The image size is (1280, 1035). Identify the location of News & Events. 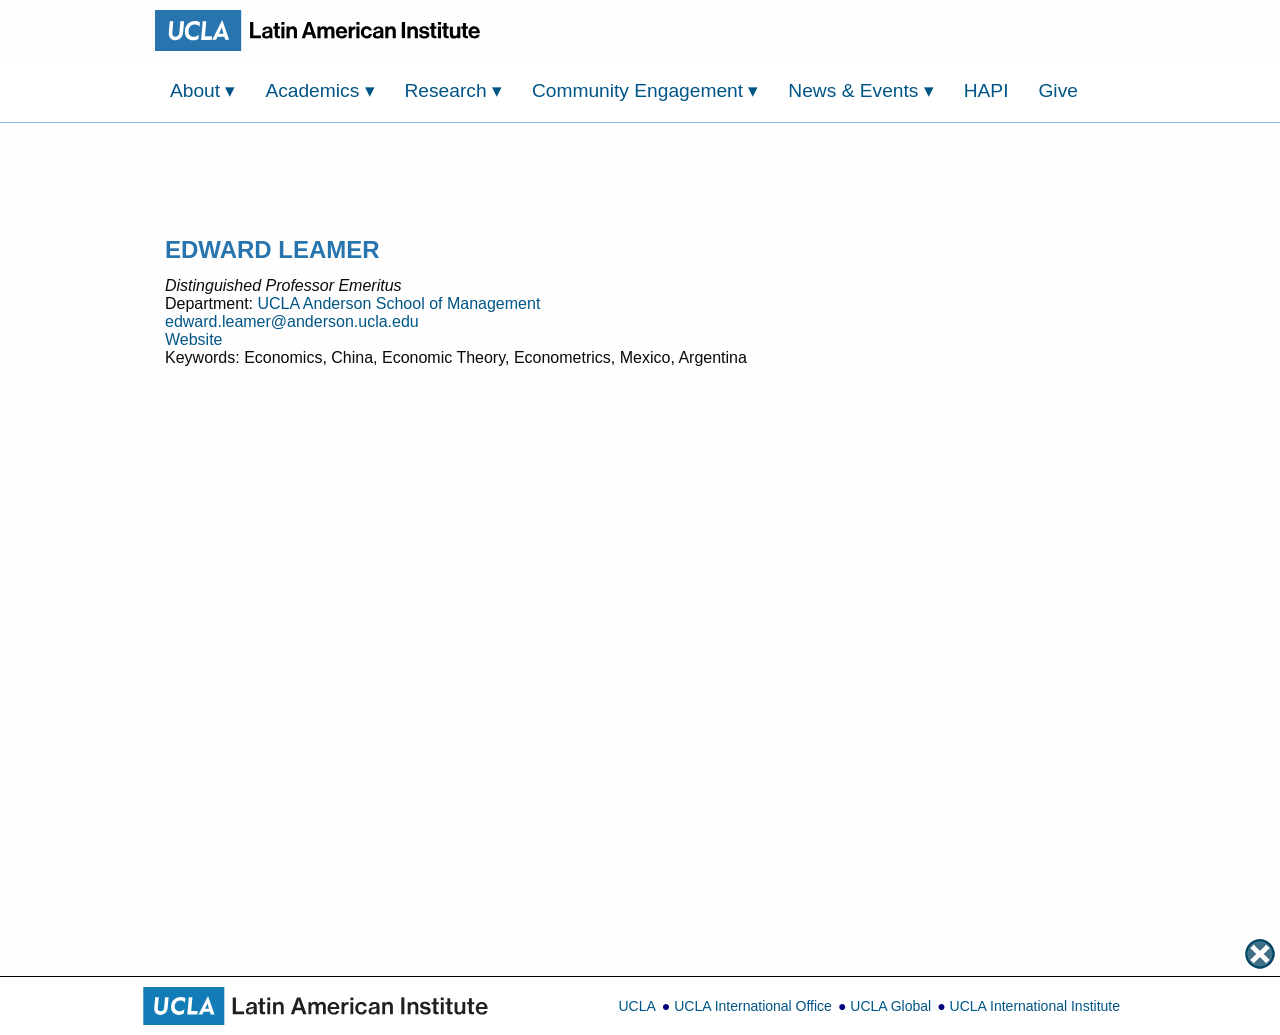
(860, 90).